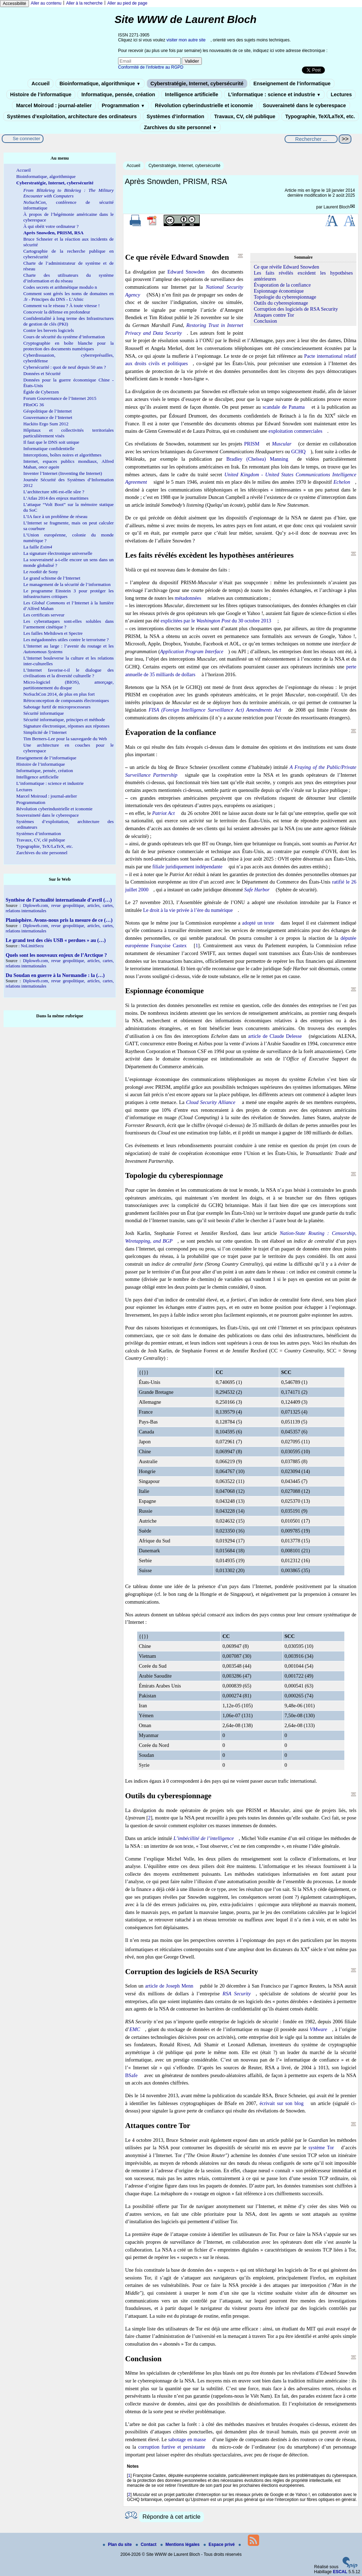 Image resolution: width=362 pixels, height=2576 pixels. Describe the element at coordinates (123, 105) in the screenshot. I see `Programmation` at that location.